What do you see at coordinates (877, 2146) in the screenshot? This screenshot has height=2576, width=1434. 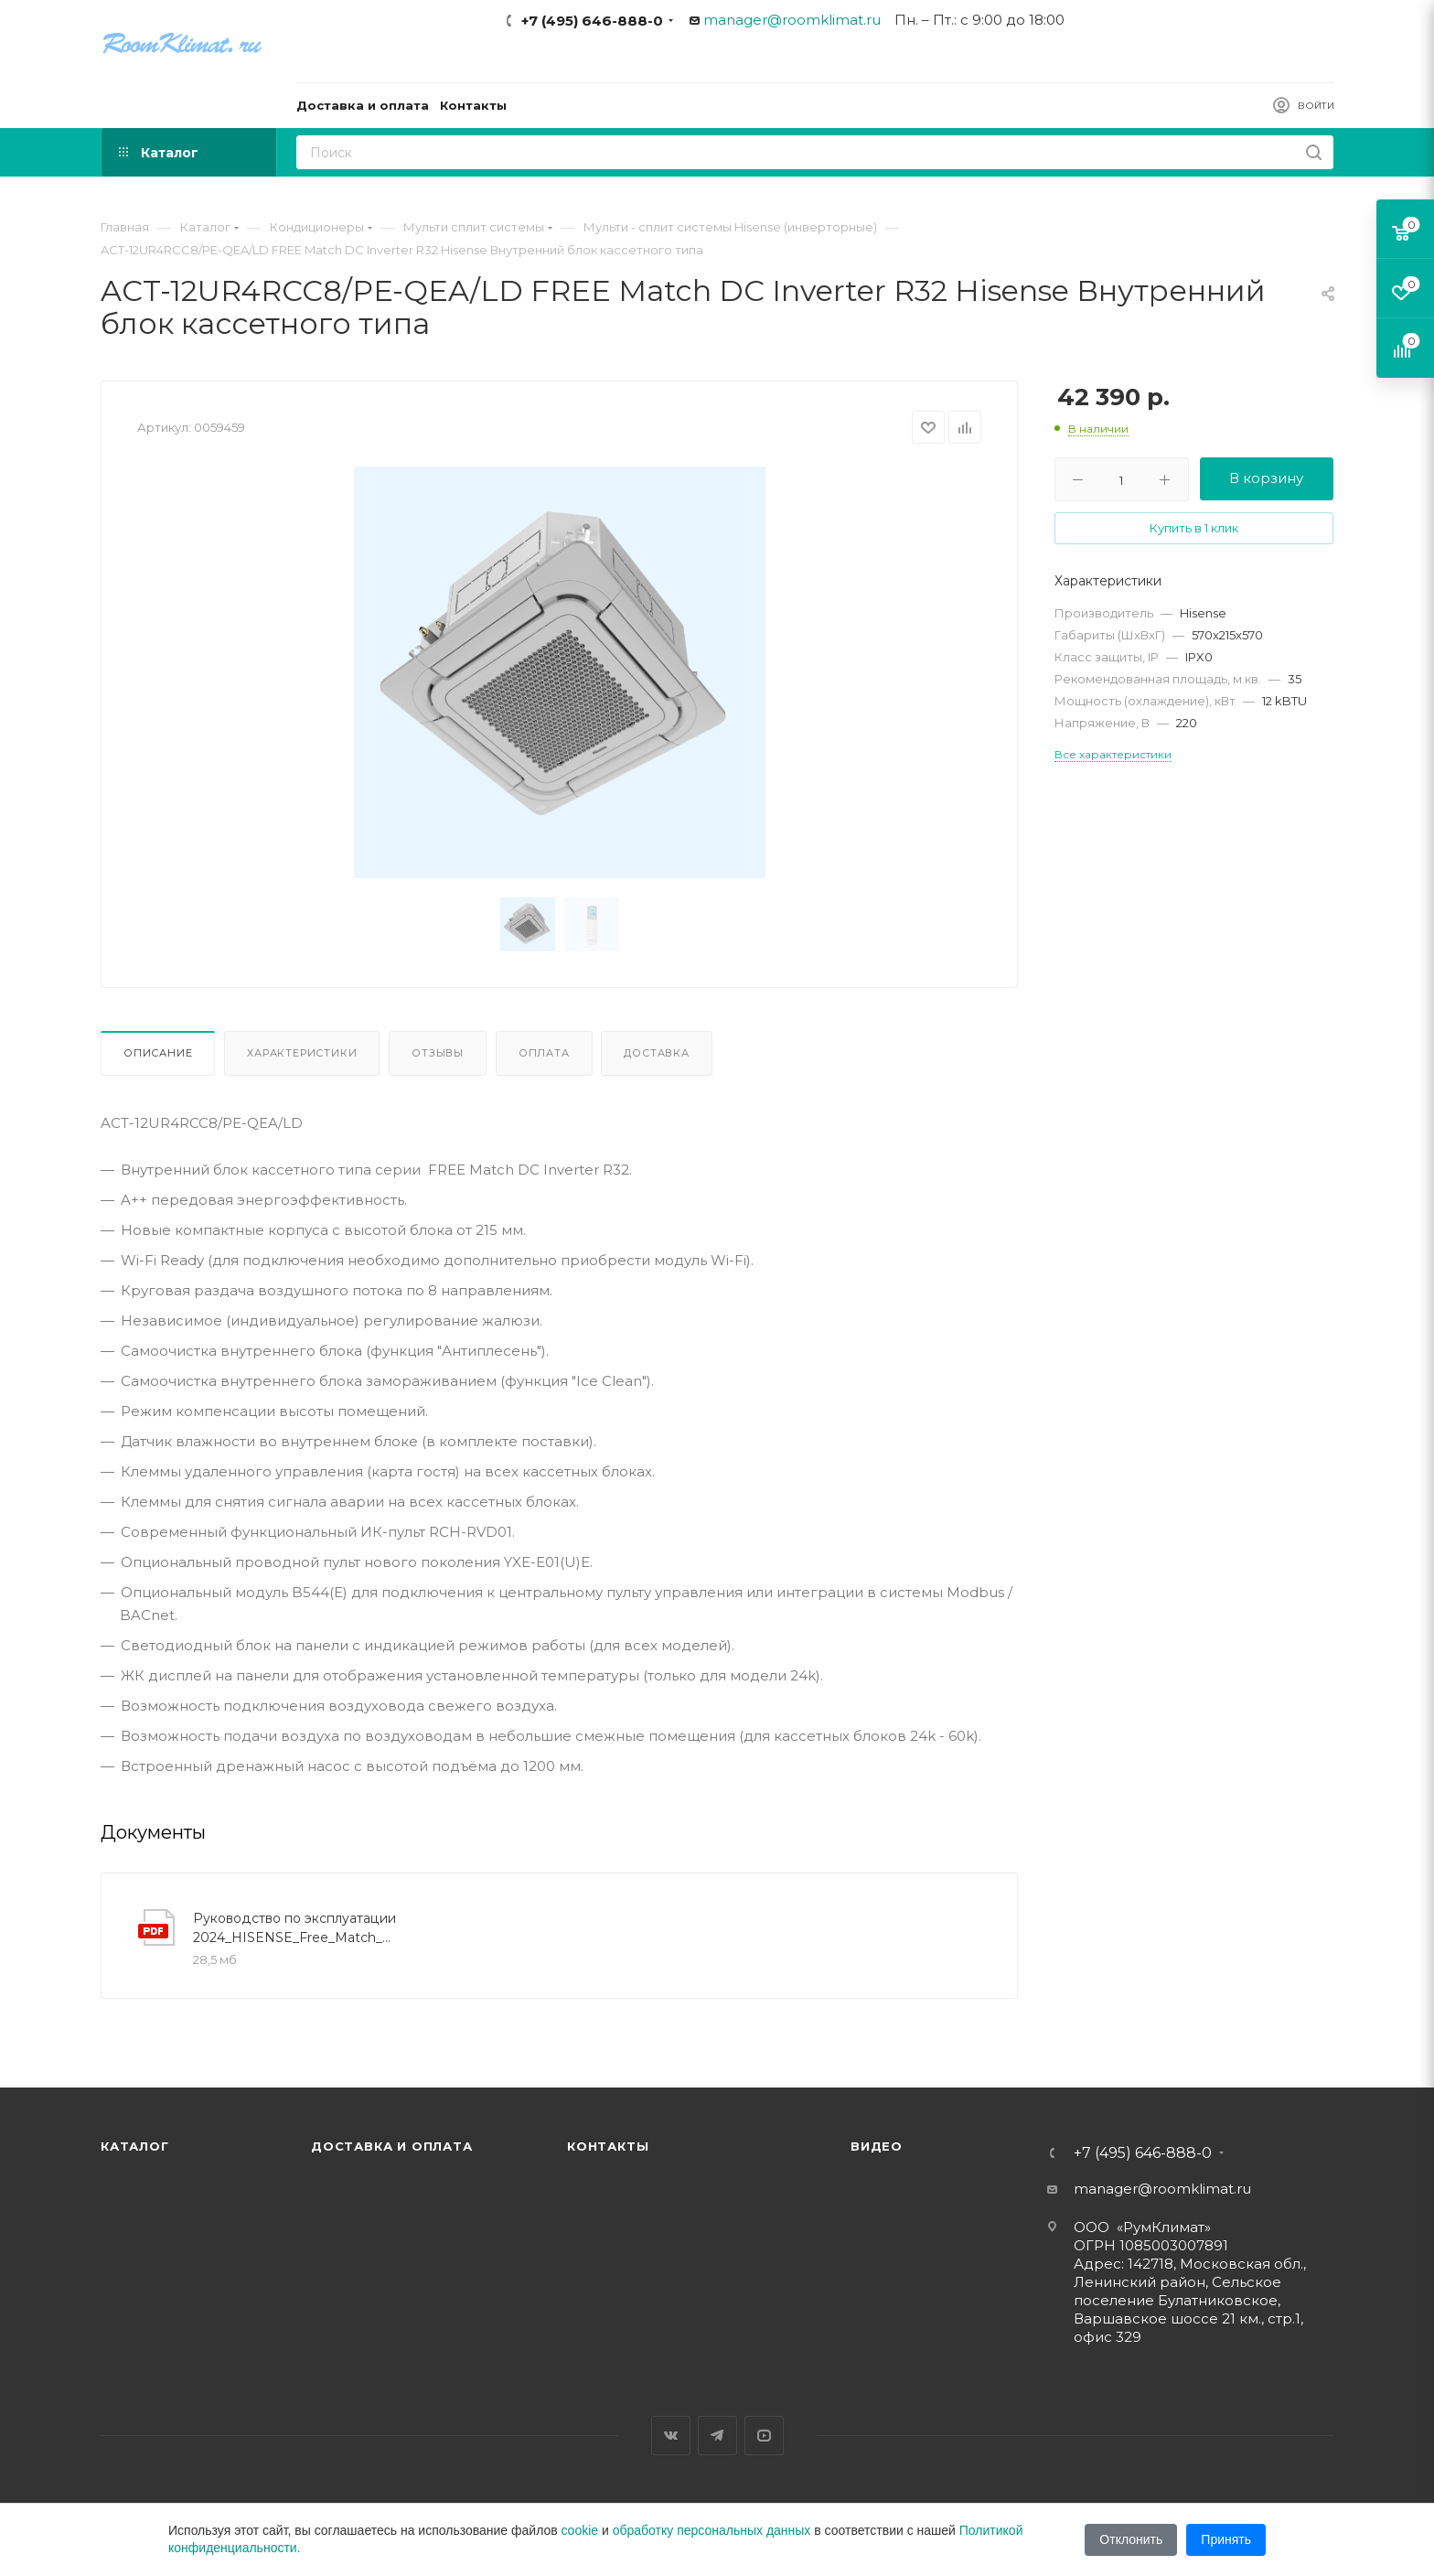 I see `Видео` at bounding box center [877, 2146].